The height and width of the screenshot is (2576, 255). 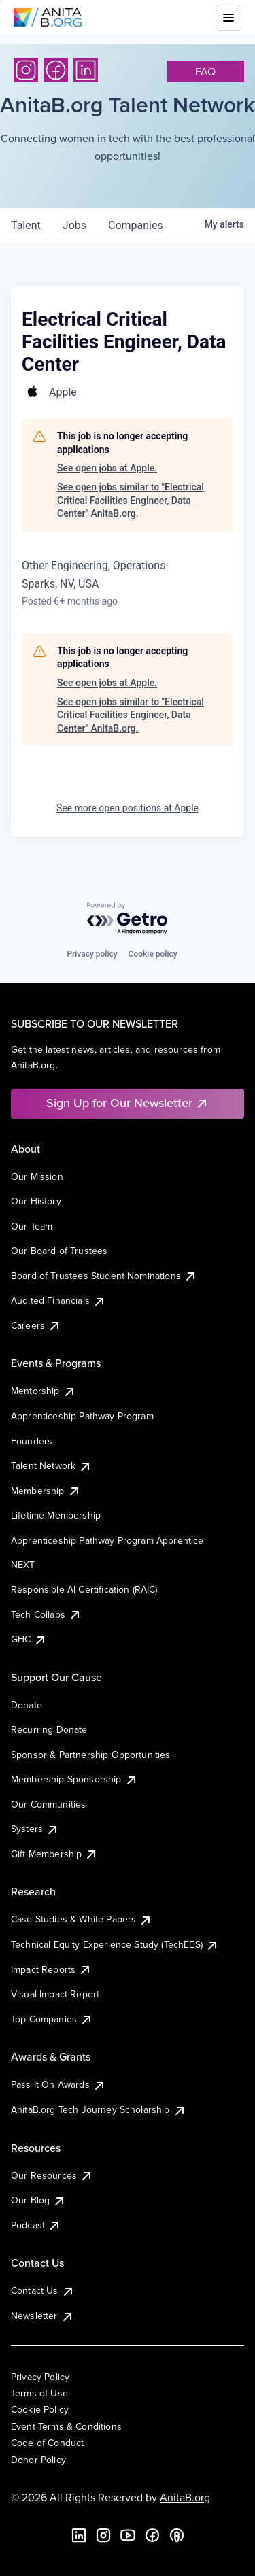 I want to click on Tech Collabs, so click(x=46, y=1614).